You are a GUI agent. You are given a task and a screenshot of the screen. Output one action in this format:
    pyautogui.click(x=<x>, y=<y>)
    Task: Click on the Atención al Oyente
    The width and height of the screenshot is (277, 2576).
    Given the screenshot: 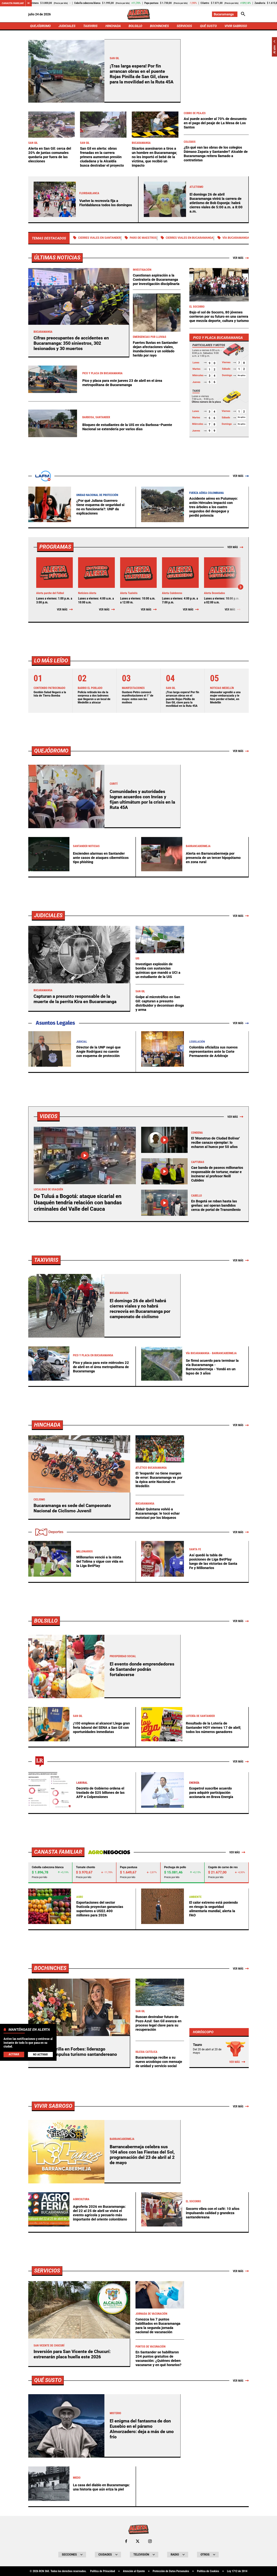 What is the action you would take?
    pyautogui.click(x=134, y=2571)
    